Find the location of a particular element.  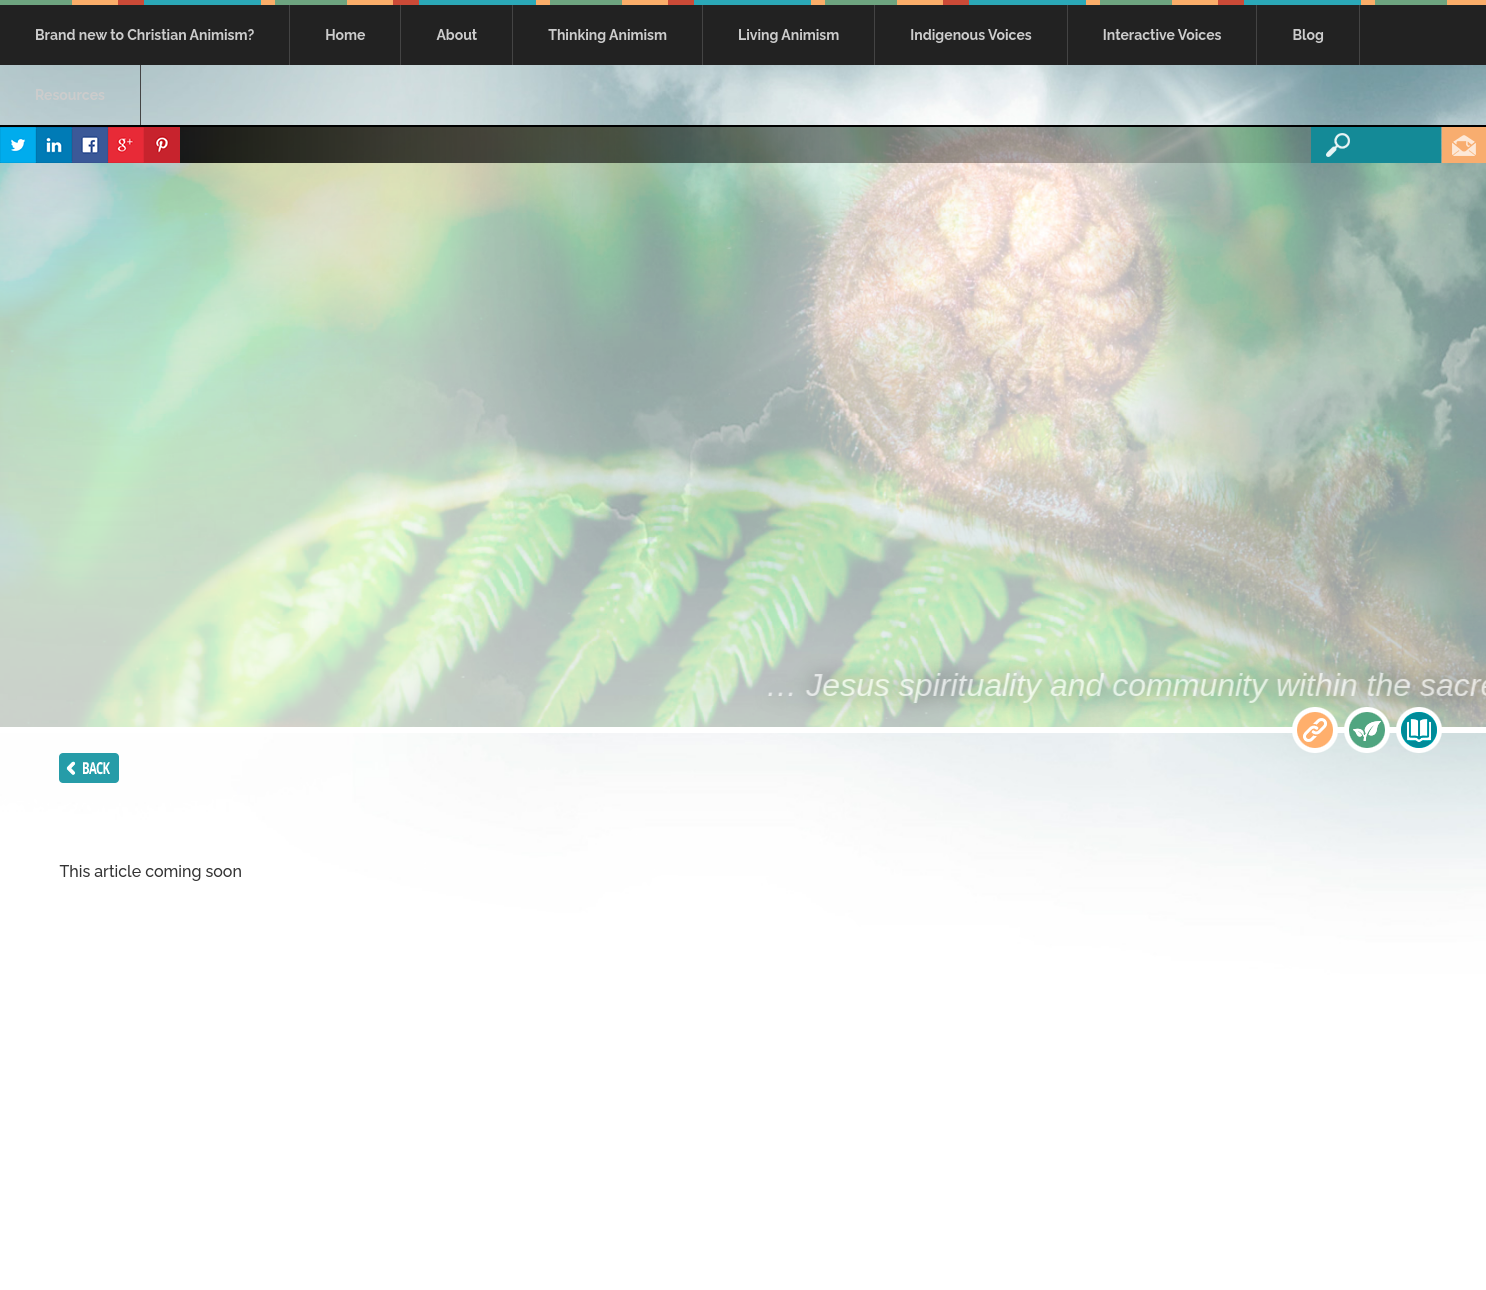

Indigenous Voices is located at coordinates (970, 35).